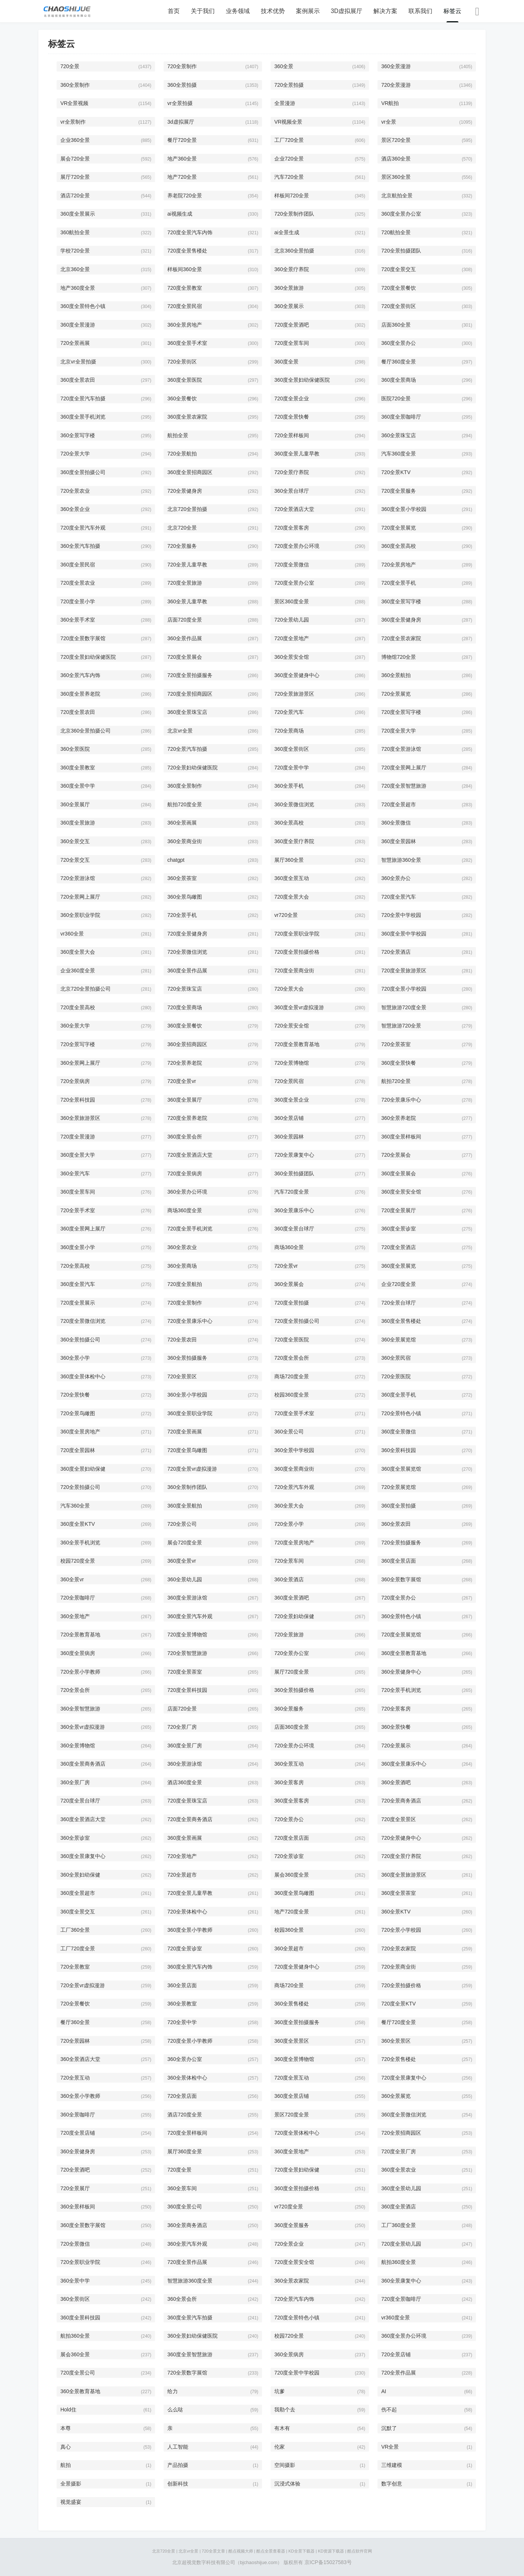 This screenshot has height=2576, width=524. What do you see at coordinates (396, 694) in the screenshot?
I see `720全景展览` at bounding box center [396, 694].